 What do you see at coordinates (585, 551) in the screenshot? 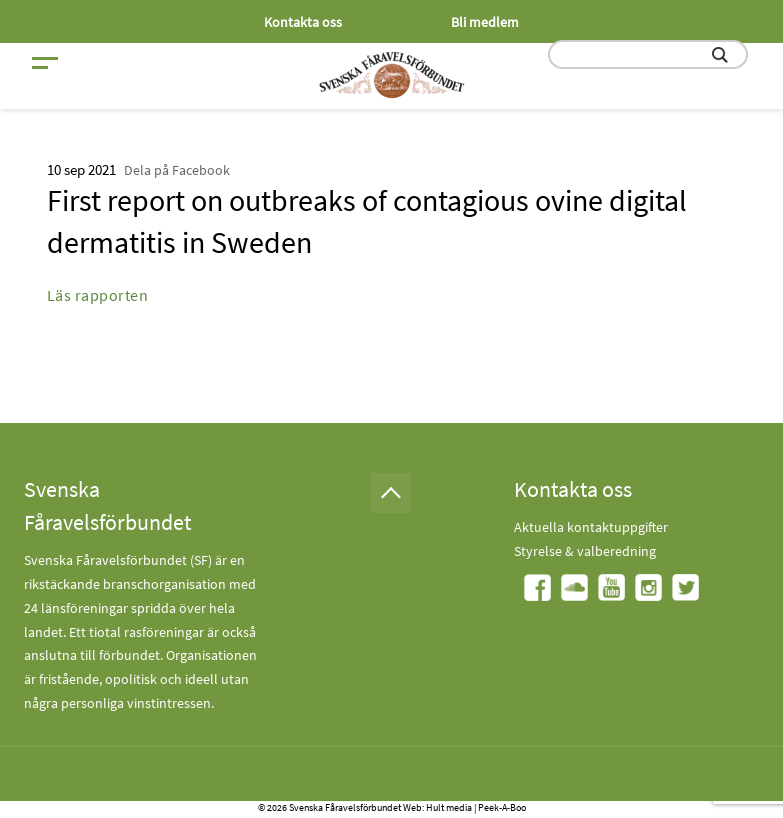
I see `Styrelse & valberedning` at bounding box center [585, 551].